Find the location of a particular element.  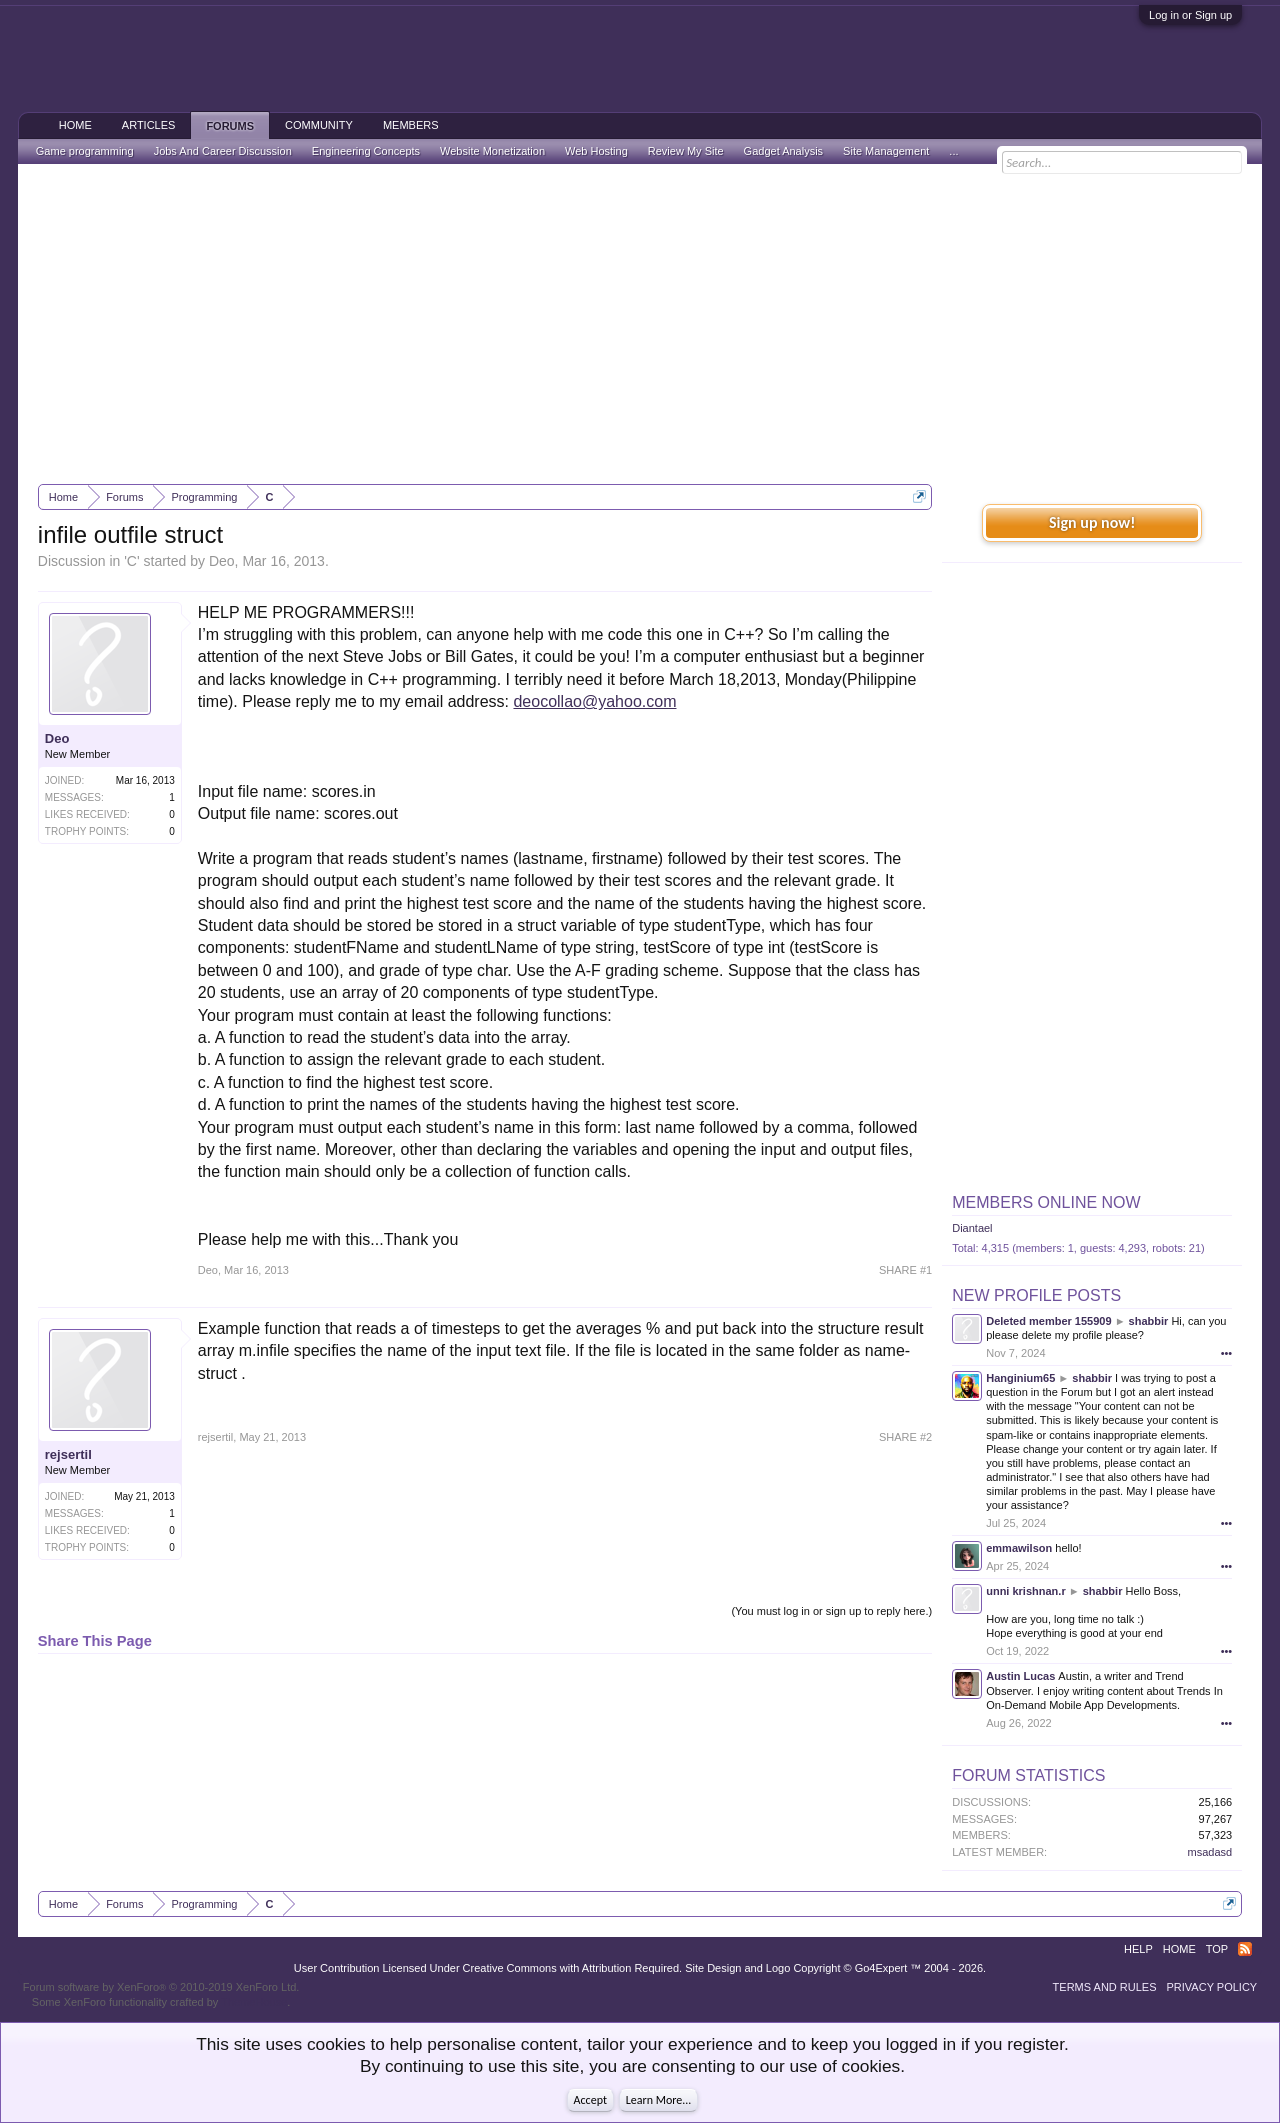

Accept is located at coordinates (590, 2100).